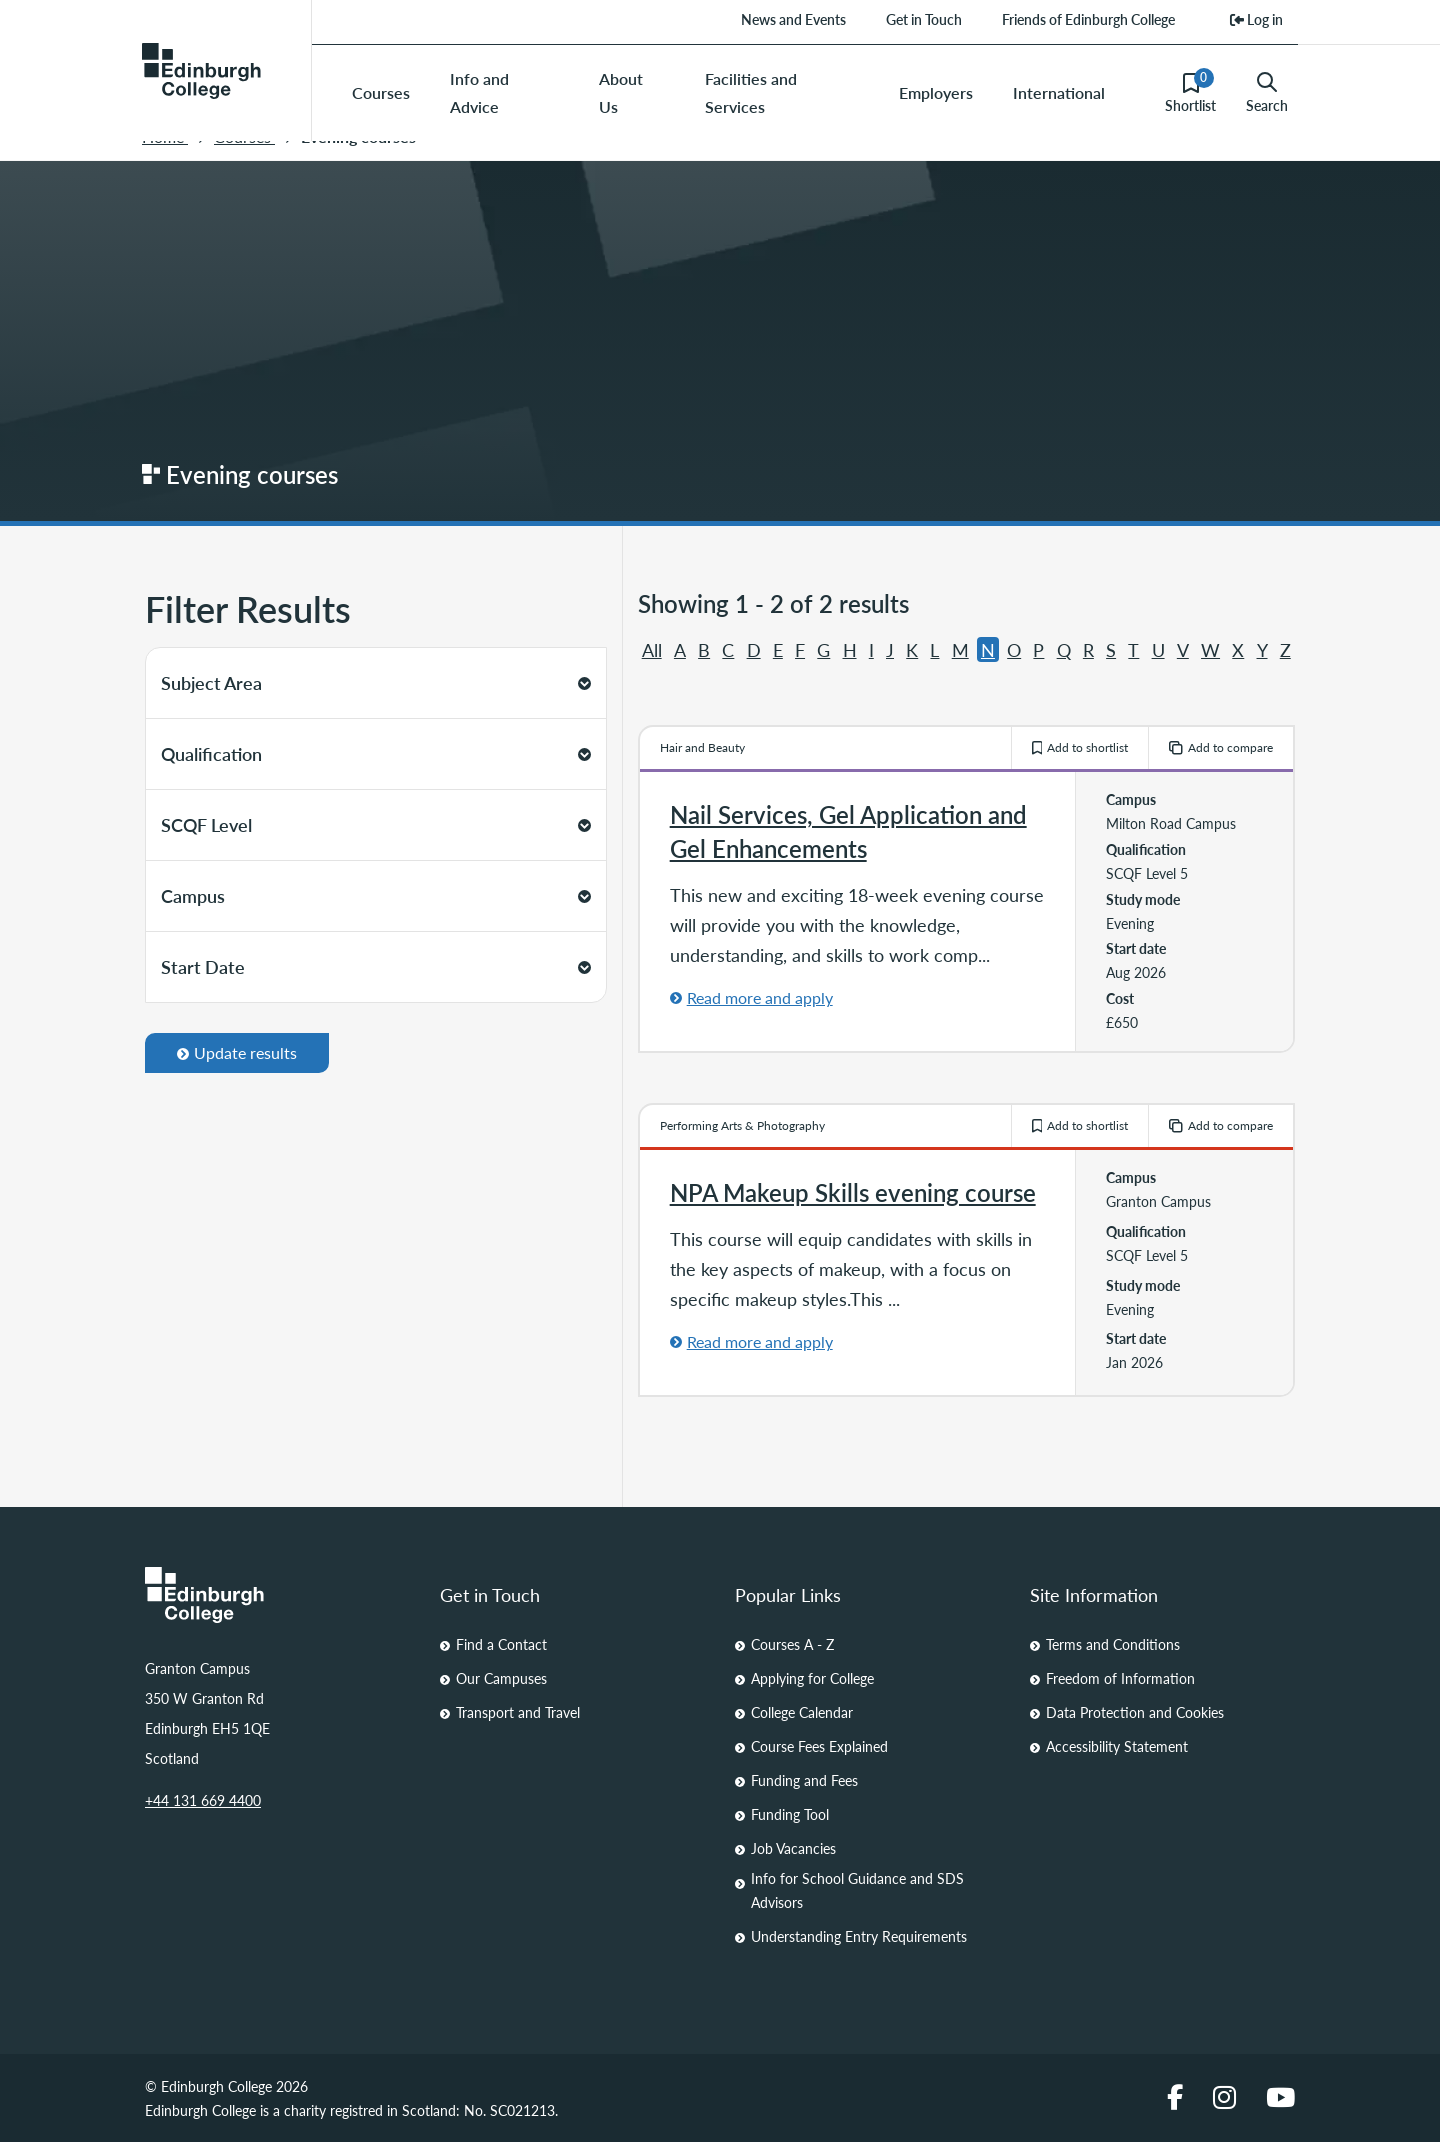 This screenshot has height=2142, width=1440. Describe the element at coordinates (1267, 93) in the screenshot. I see `Search` at that location.